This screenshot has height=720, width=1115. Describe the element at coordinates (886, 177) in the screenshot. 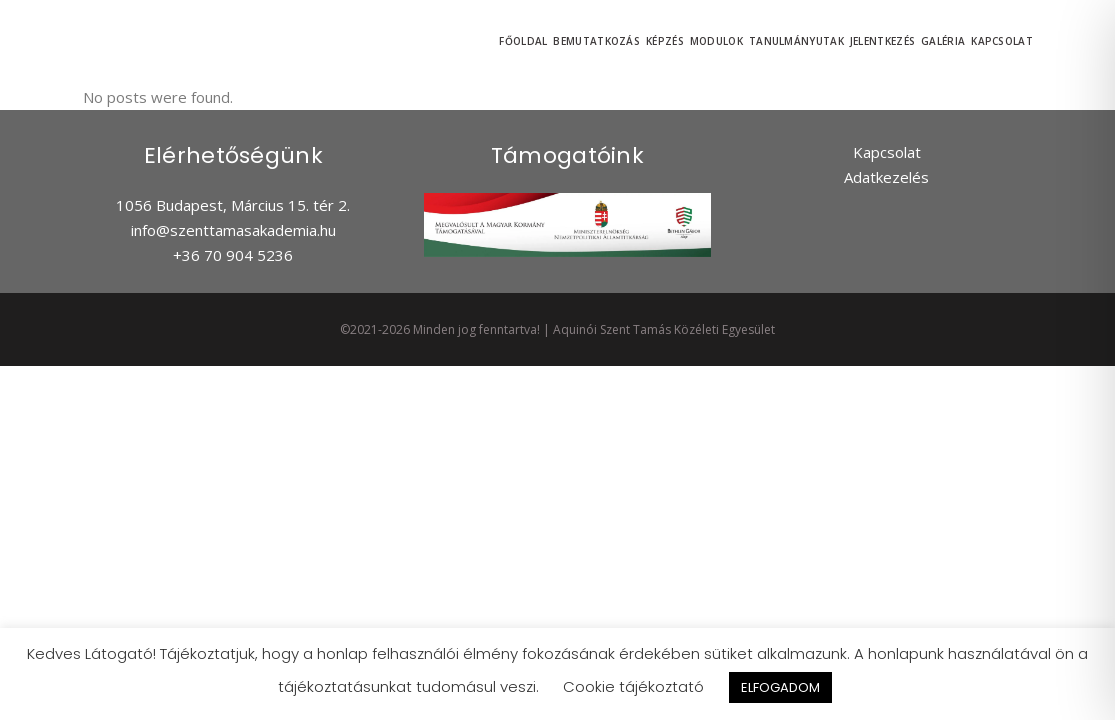

I see `Adatkezelés` at that location.